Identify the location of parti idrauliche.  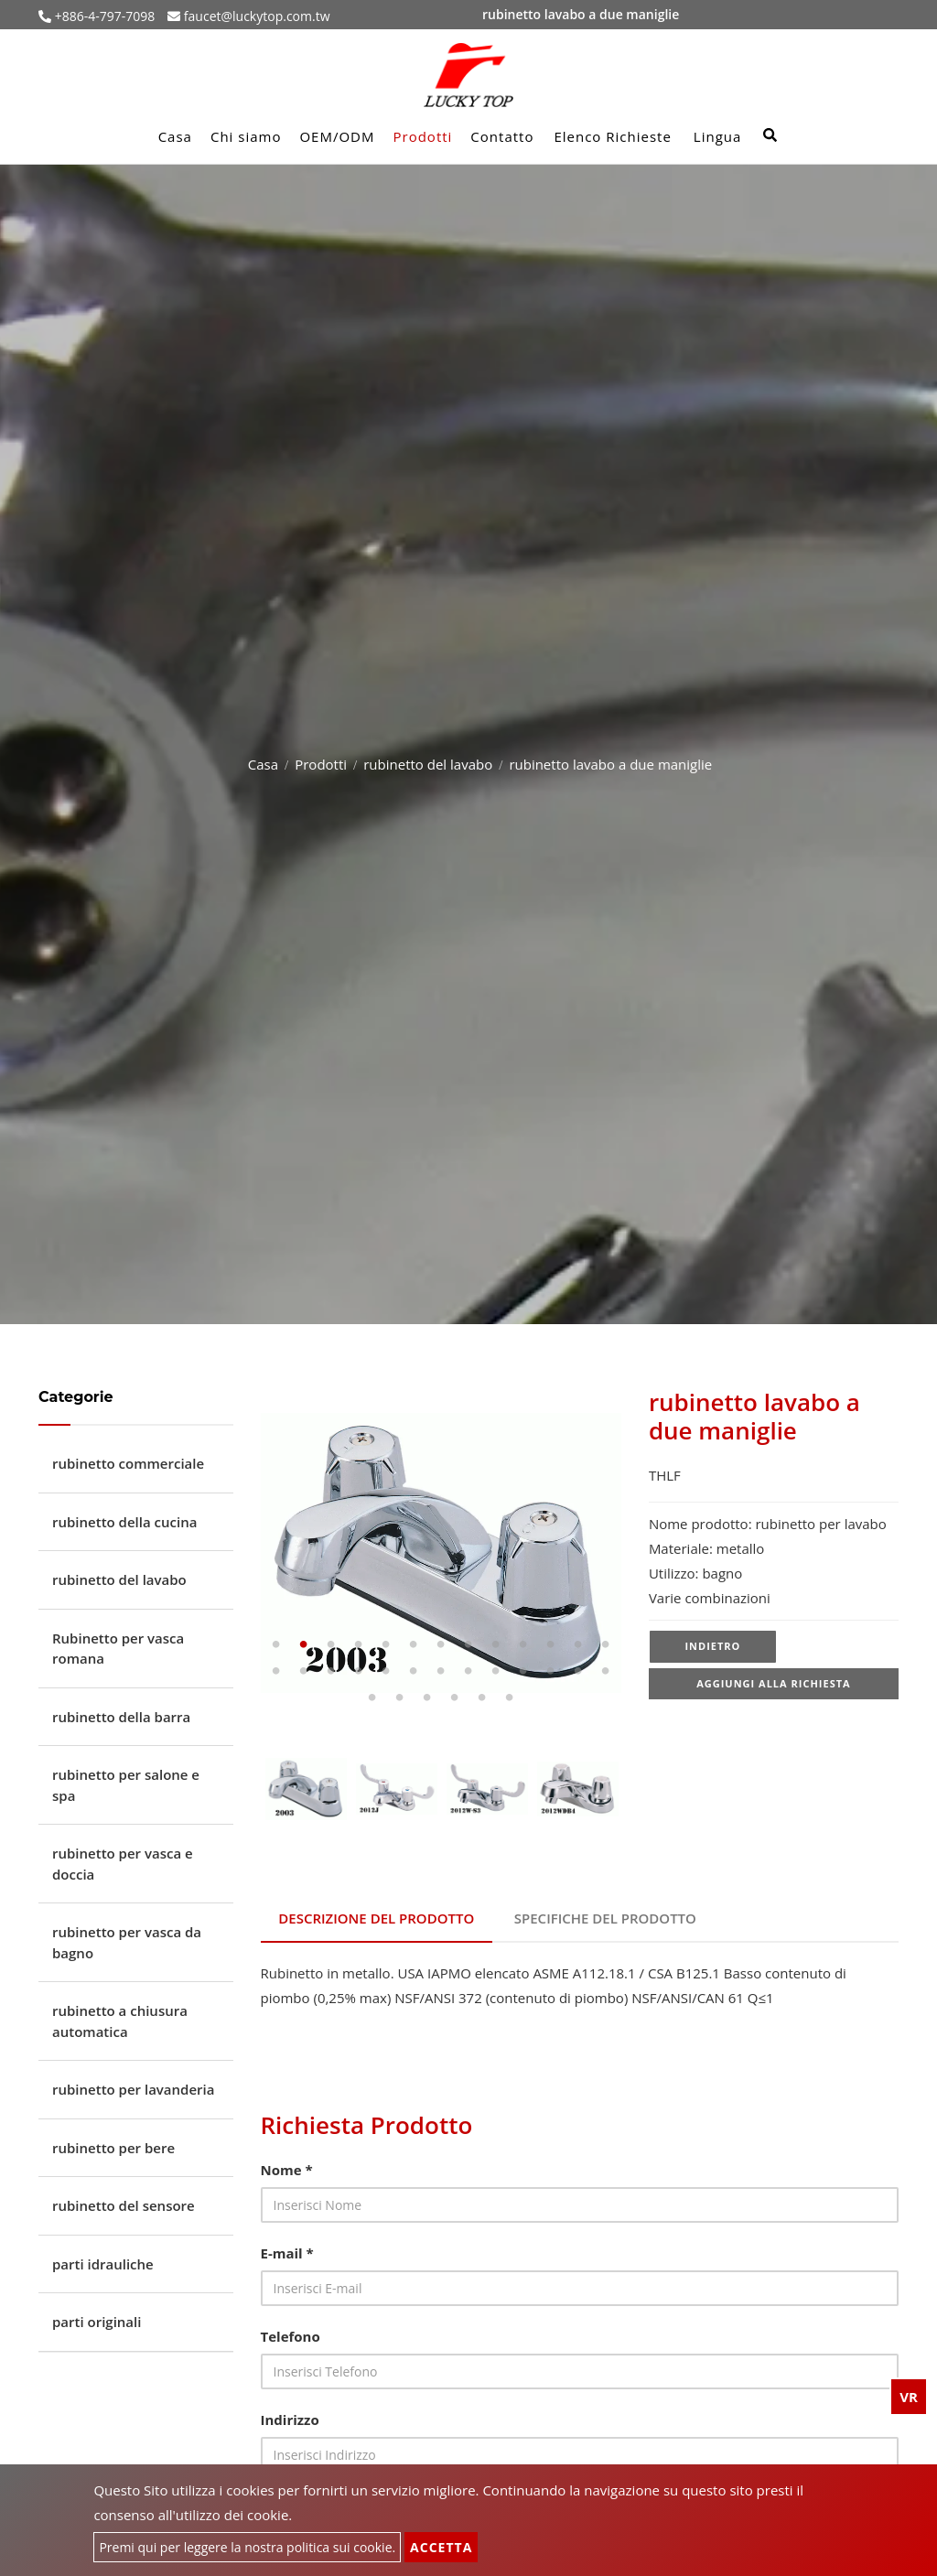
(103, 2264).